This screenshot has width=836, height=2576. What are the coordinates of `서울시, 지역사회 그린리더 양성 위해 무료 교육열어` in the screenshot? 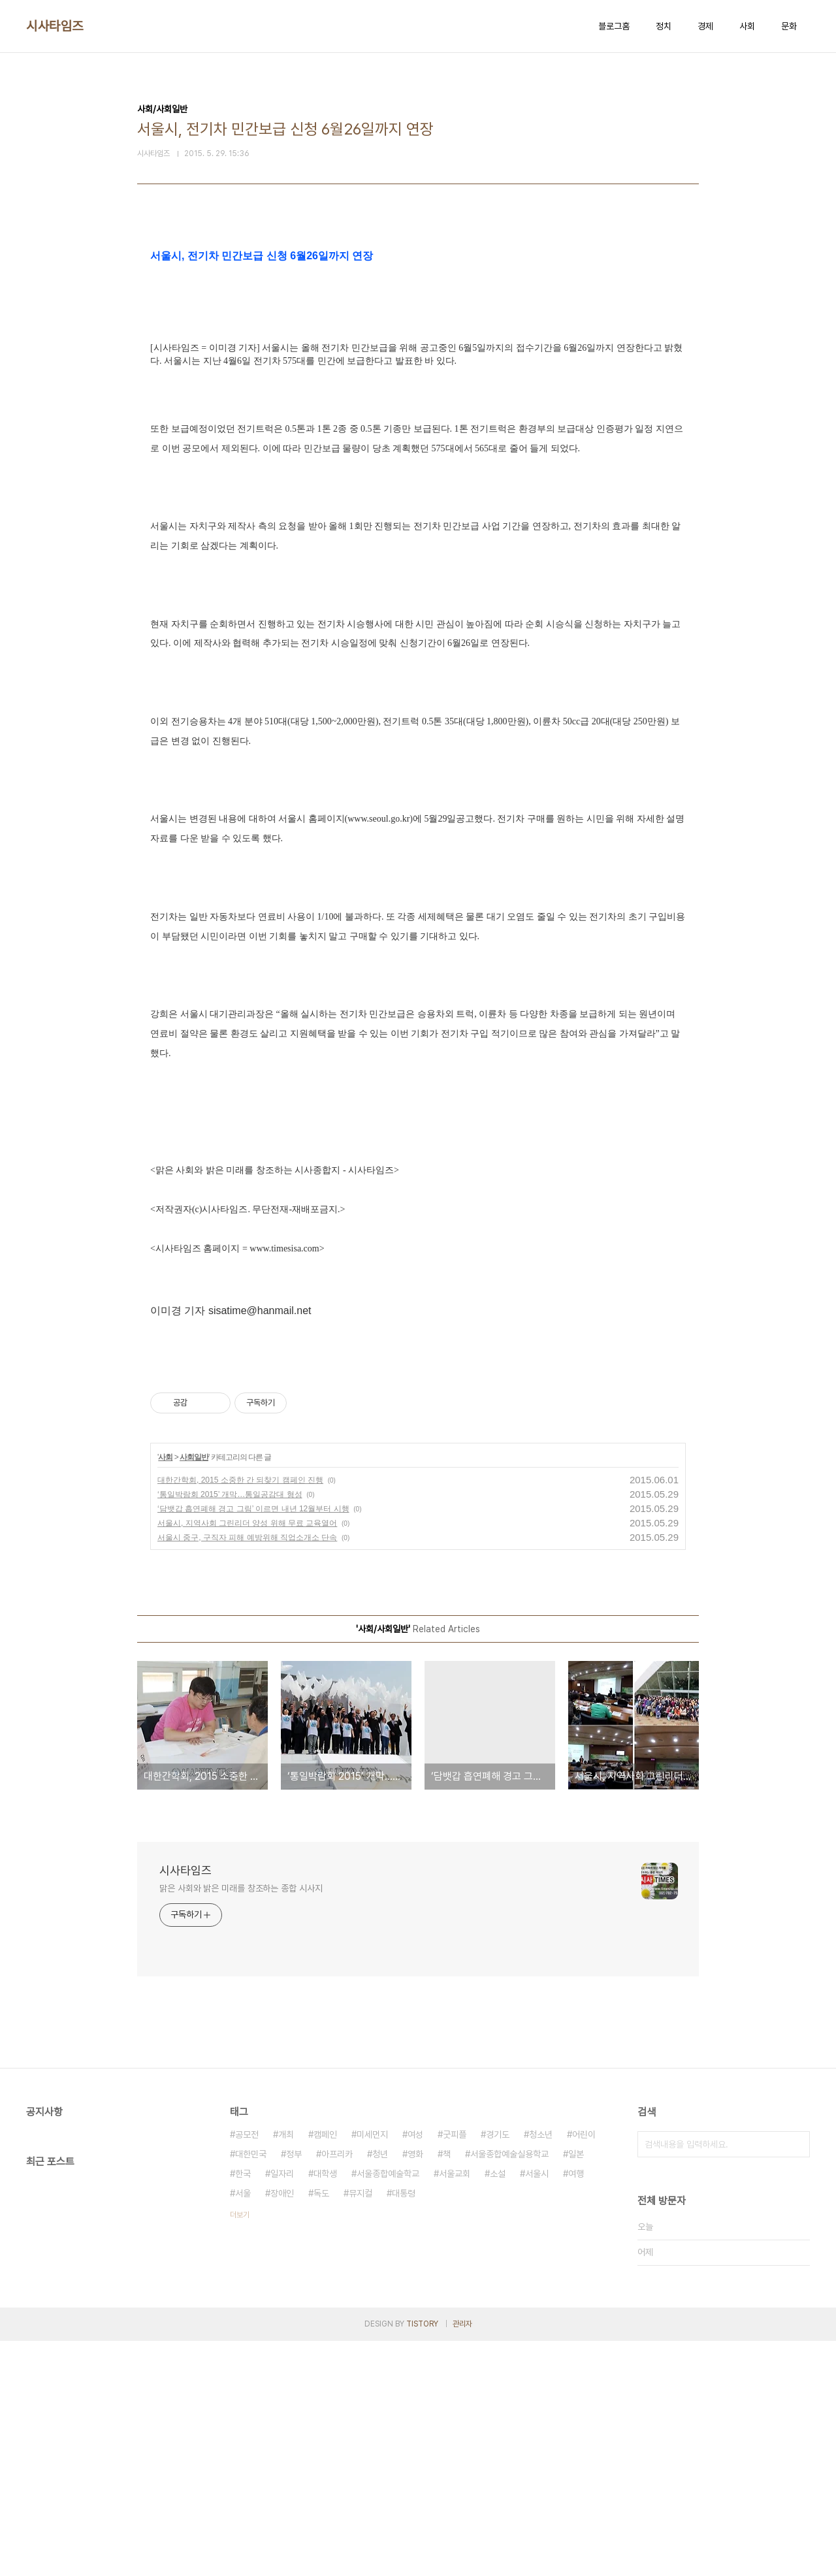 It's located at (247, 1758).